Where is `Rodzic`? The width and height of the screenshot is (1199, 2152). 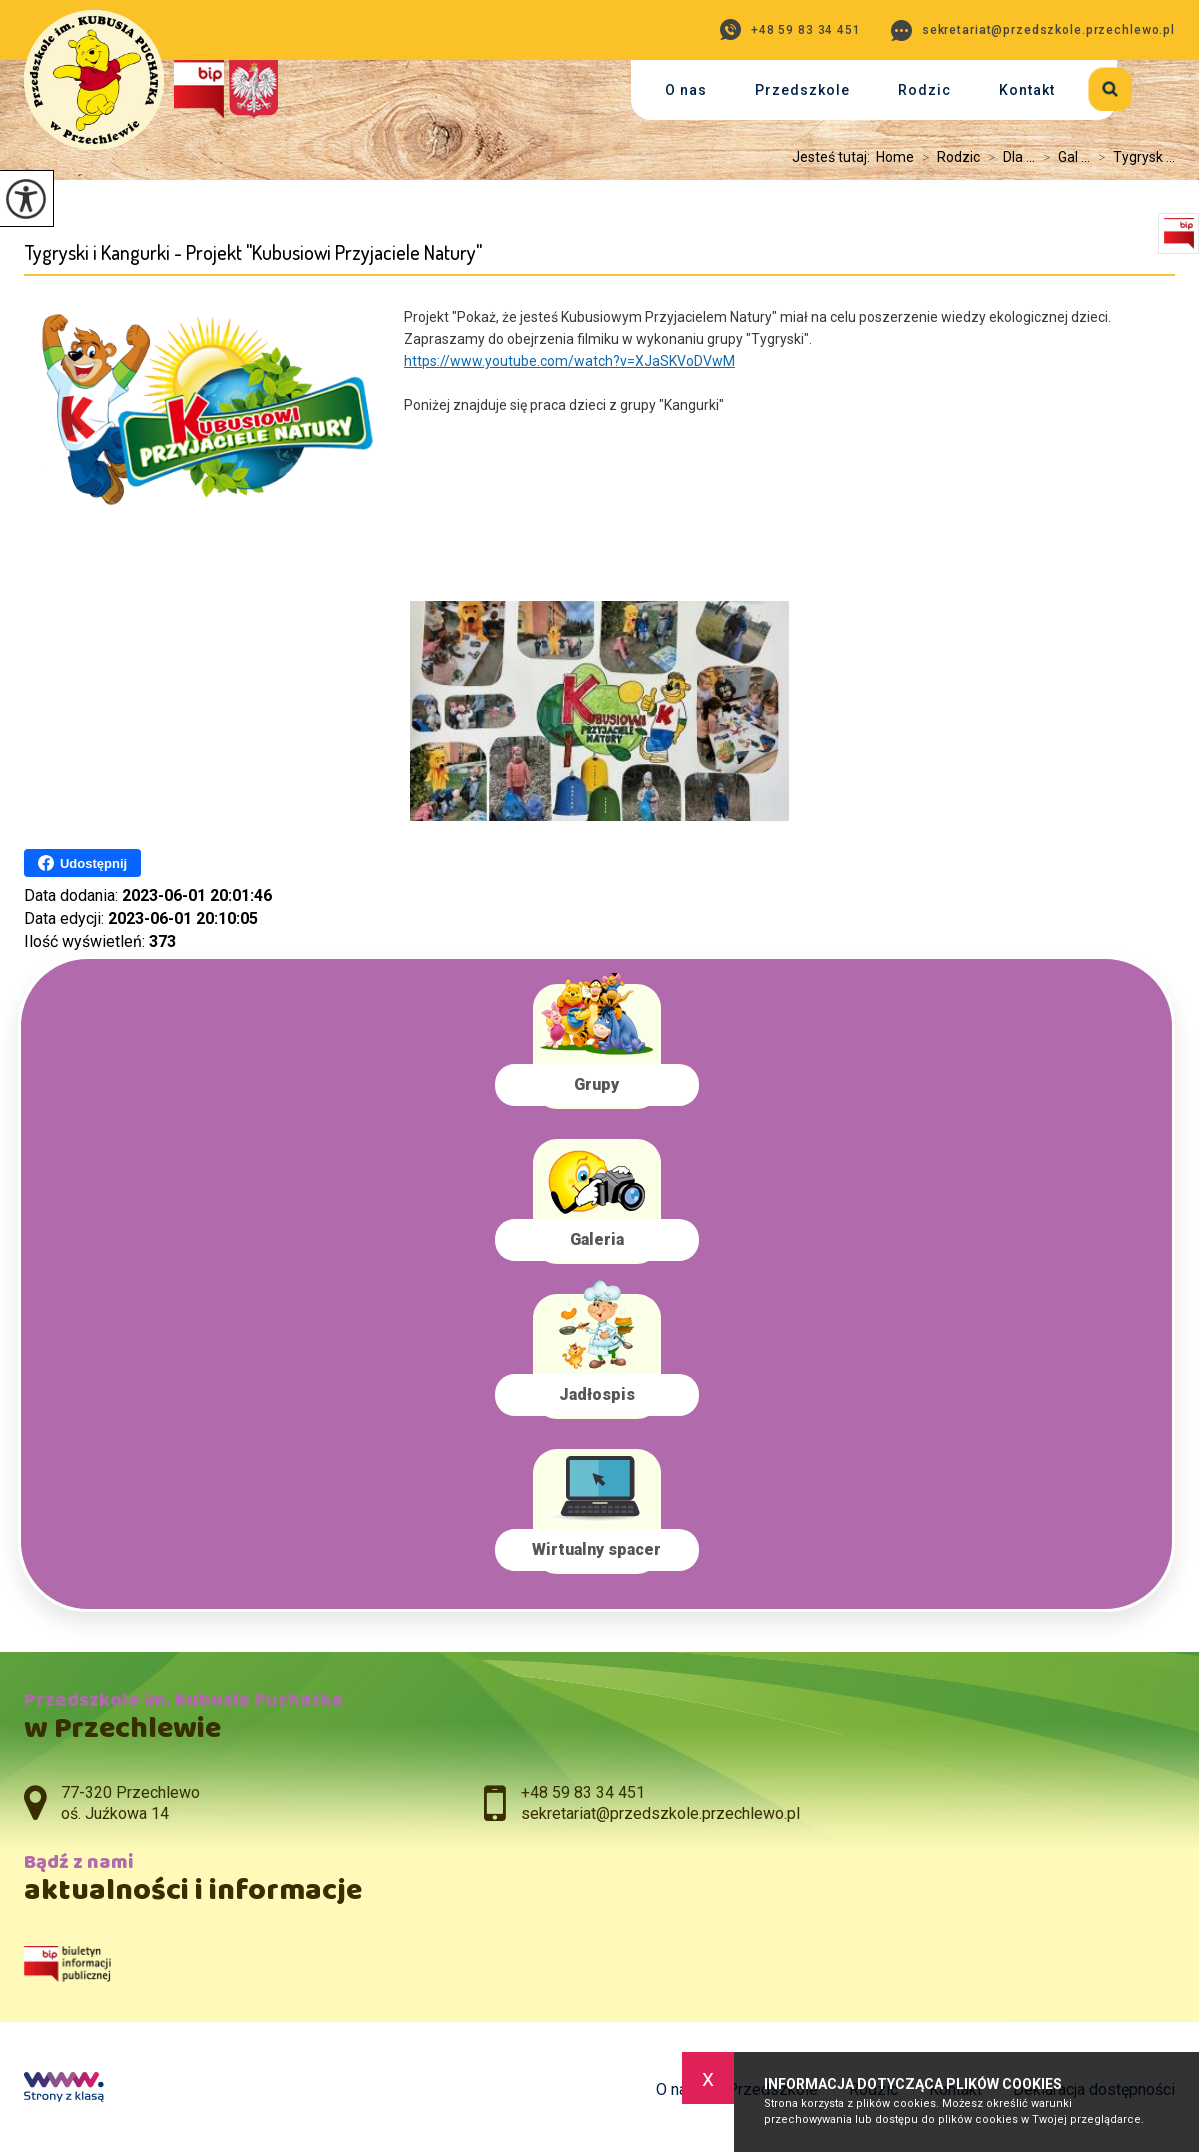
Rodzic is located at coordinates (924, 90).